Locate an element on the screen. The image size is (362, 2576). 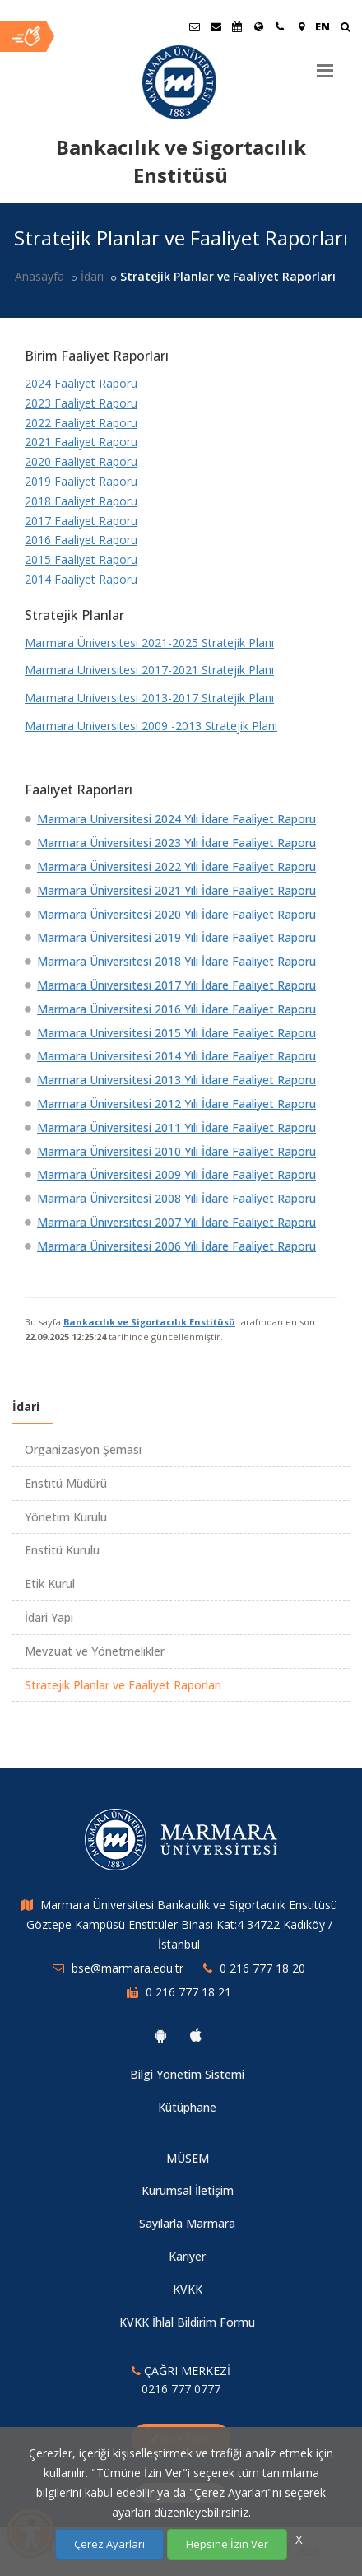
Çerez Ayarları is located at coordinates (109, 2543).